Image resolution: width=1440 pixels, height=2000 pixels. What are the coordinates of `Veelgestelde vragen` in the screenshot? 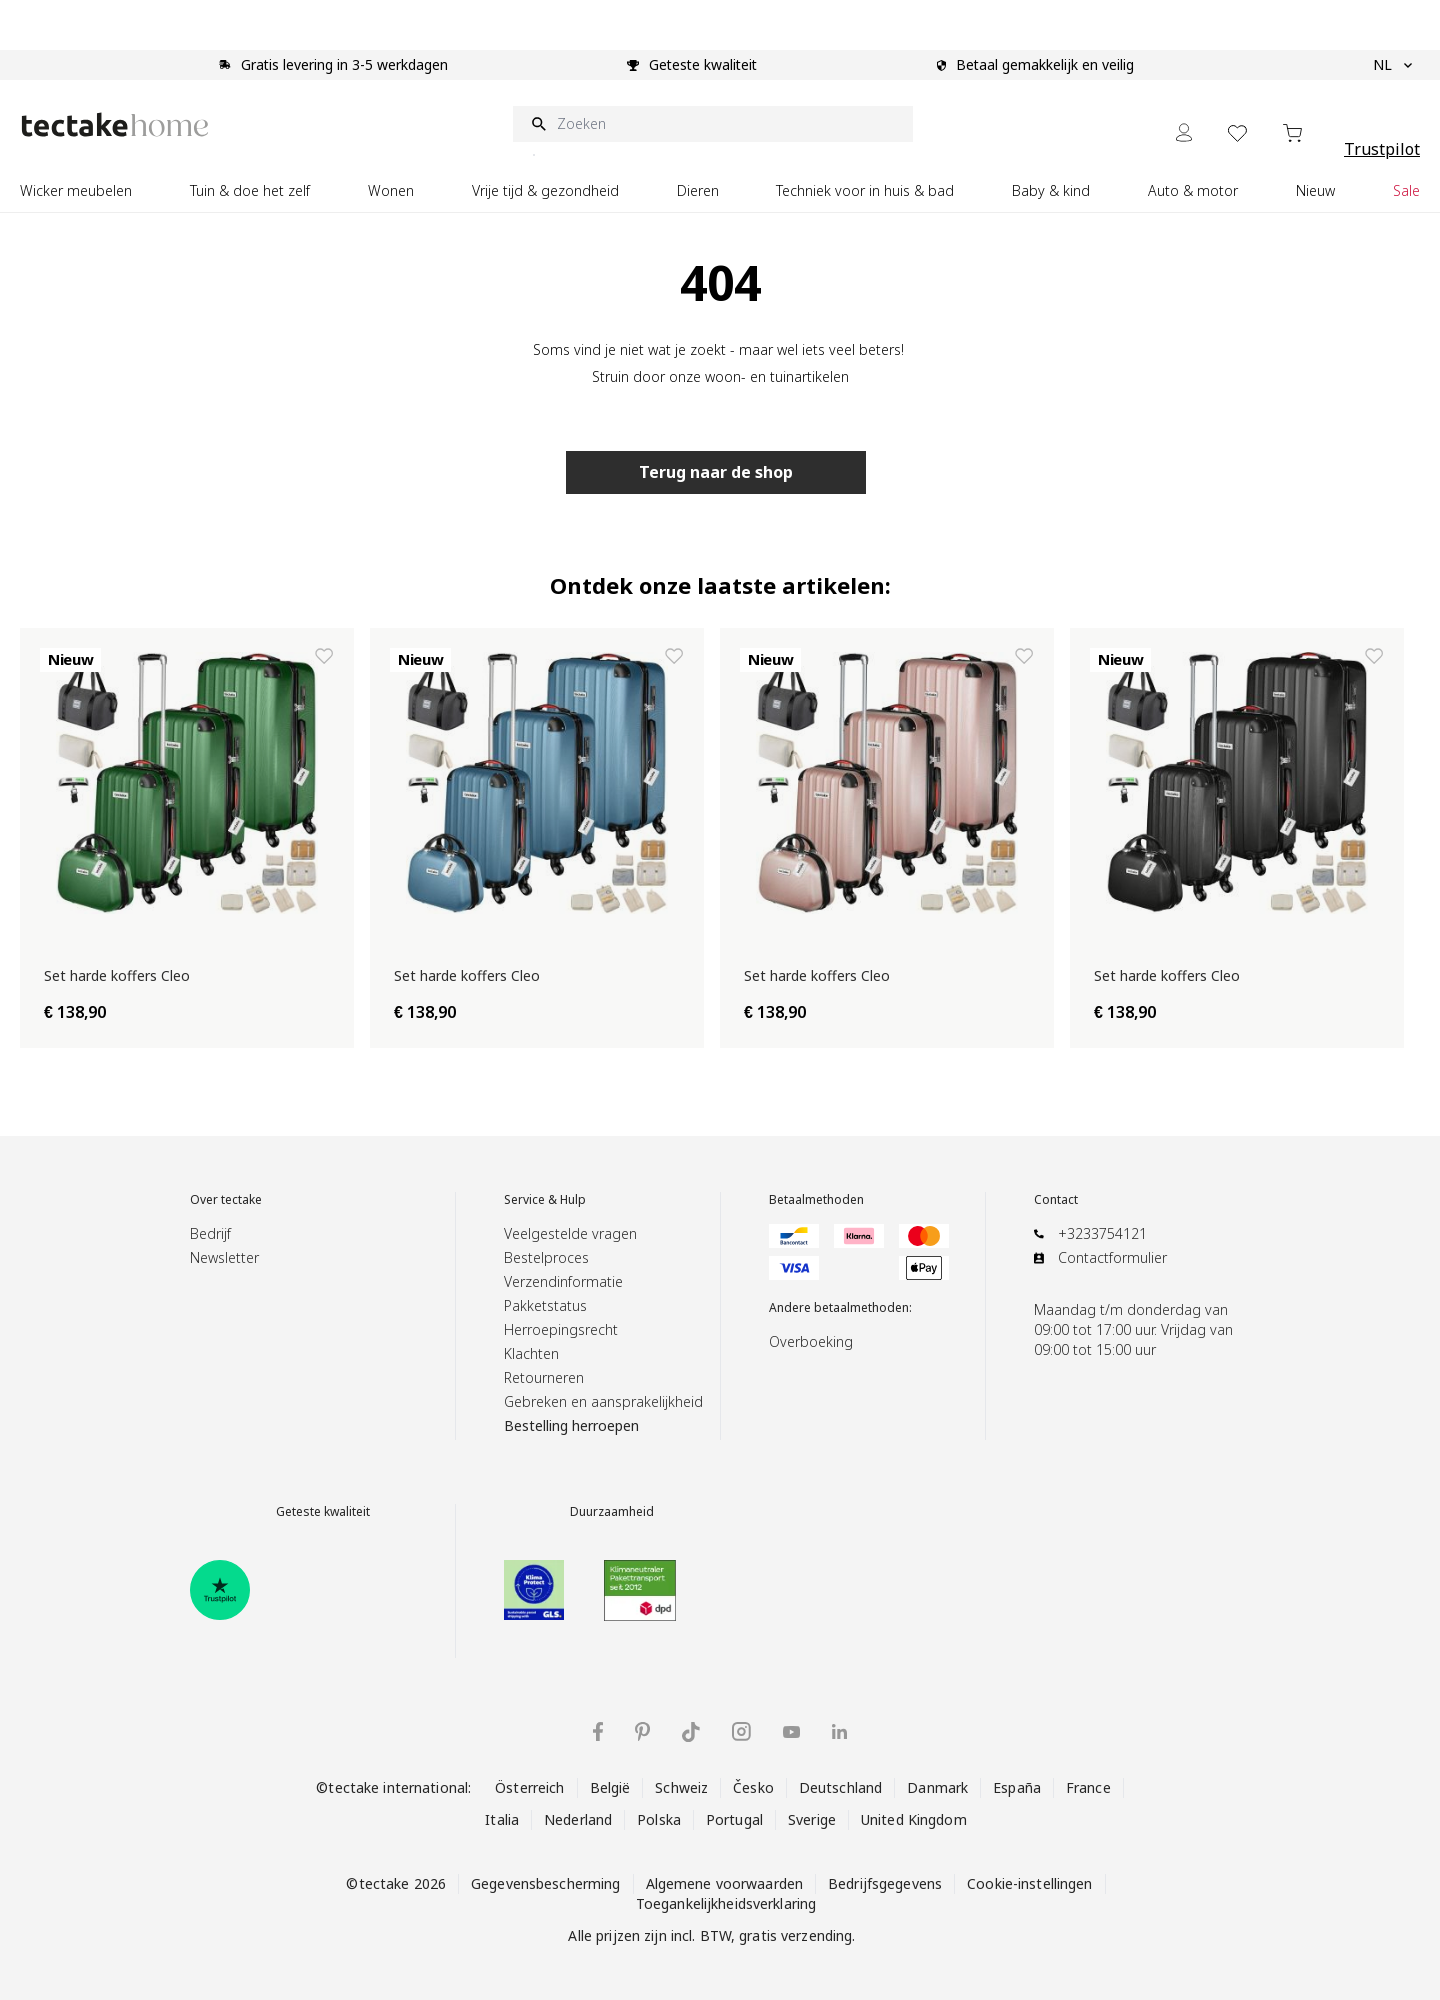 It's located at (570, 1233).